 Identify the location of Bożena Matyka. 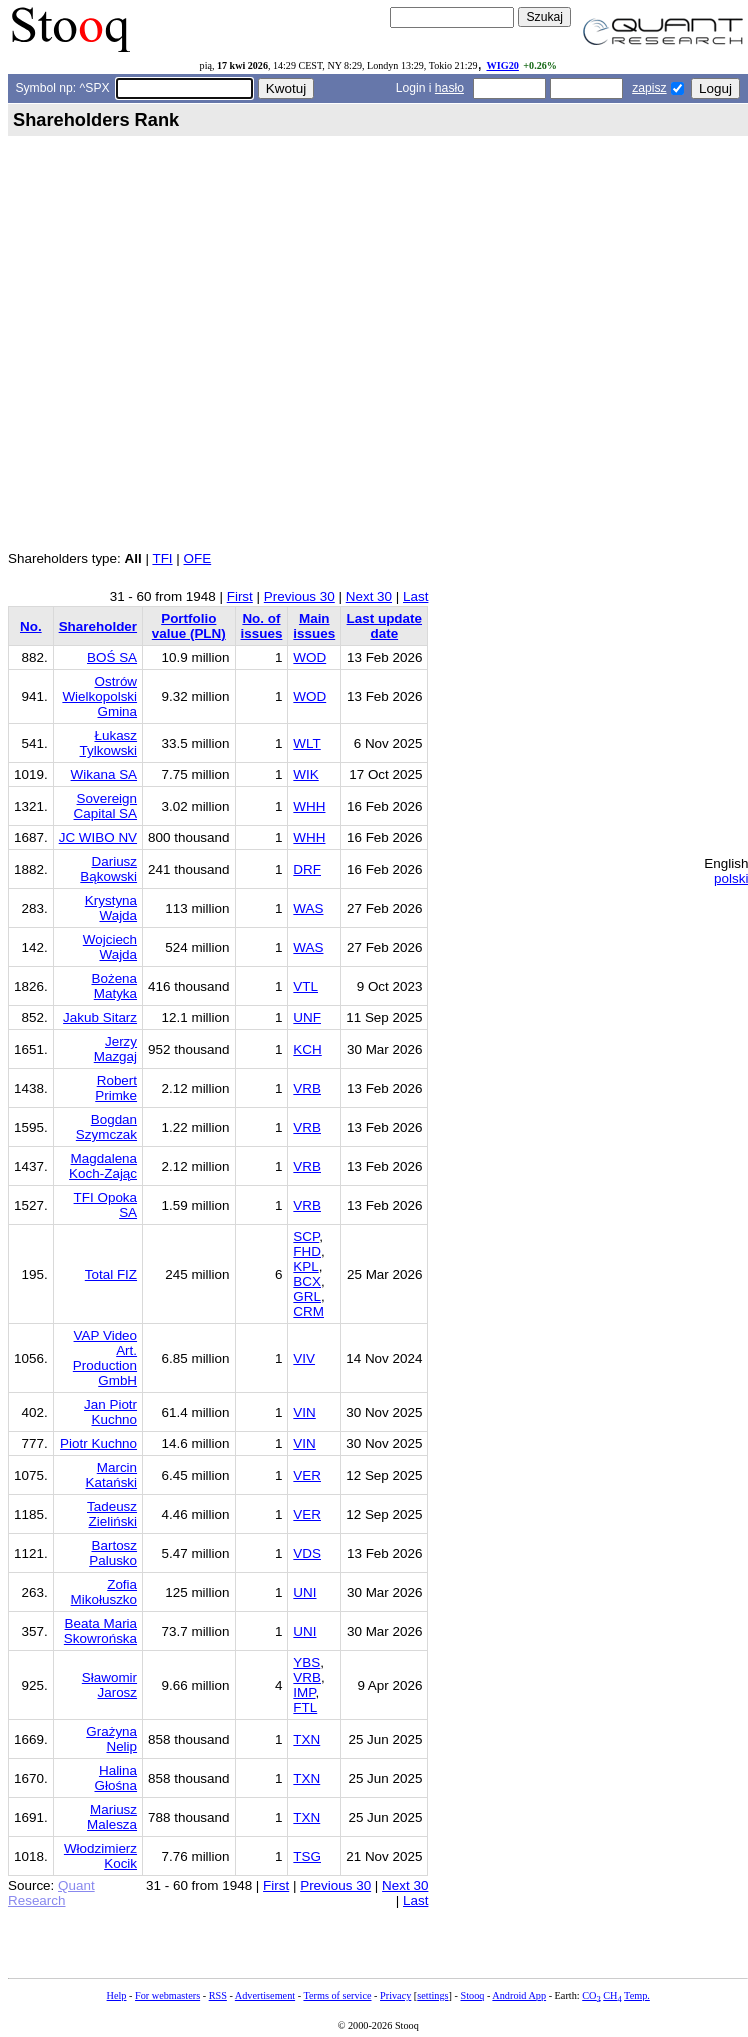
(114, 986).